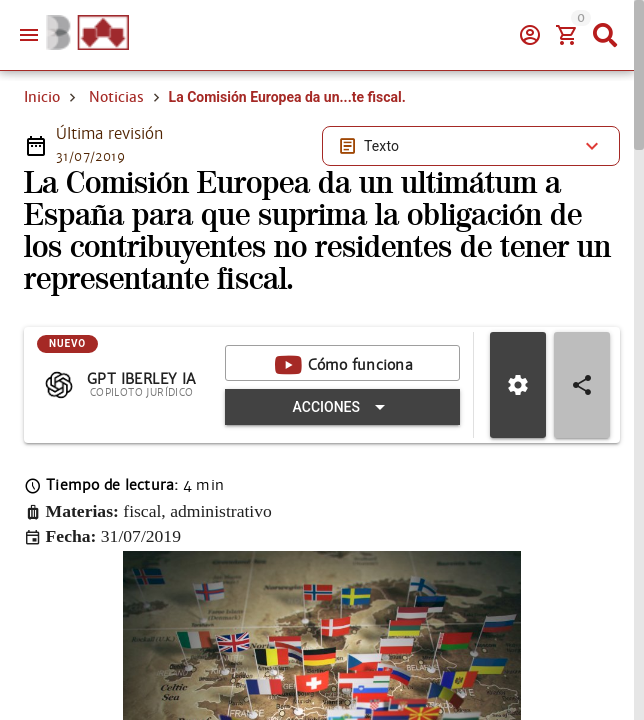  Describe the element at coordinates (116, 97) in the screenshot. I see `Noticias` at that location.